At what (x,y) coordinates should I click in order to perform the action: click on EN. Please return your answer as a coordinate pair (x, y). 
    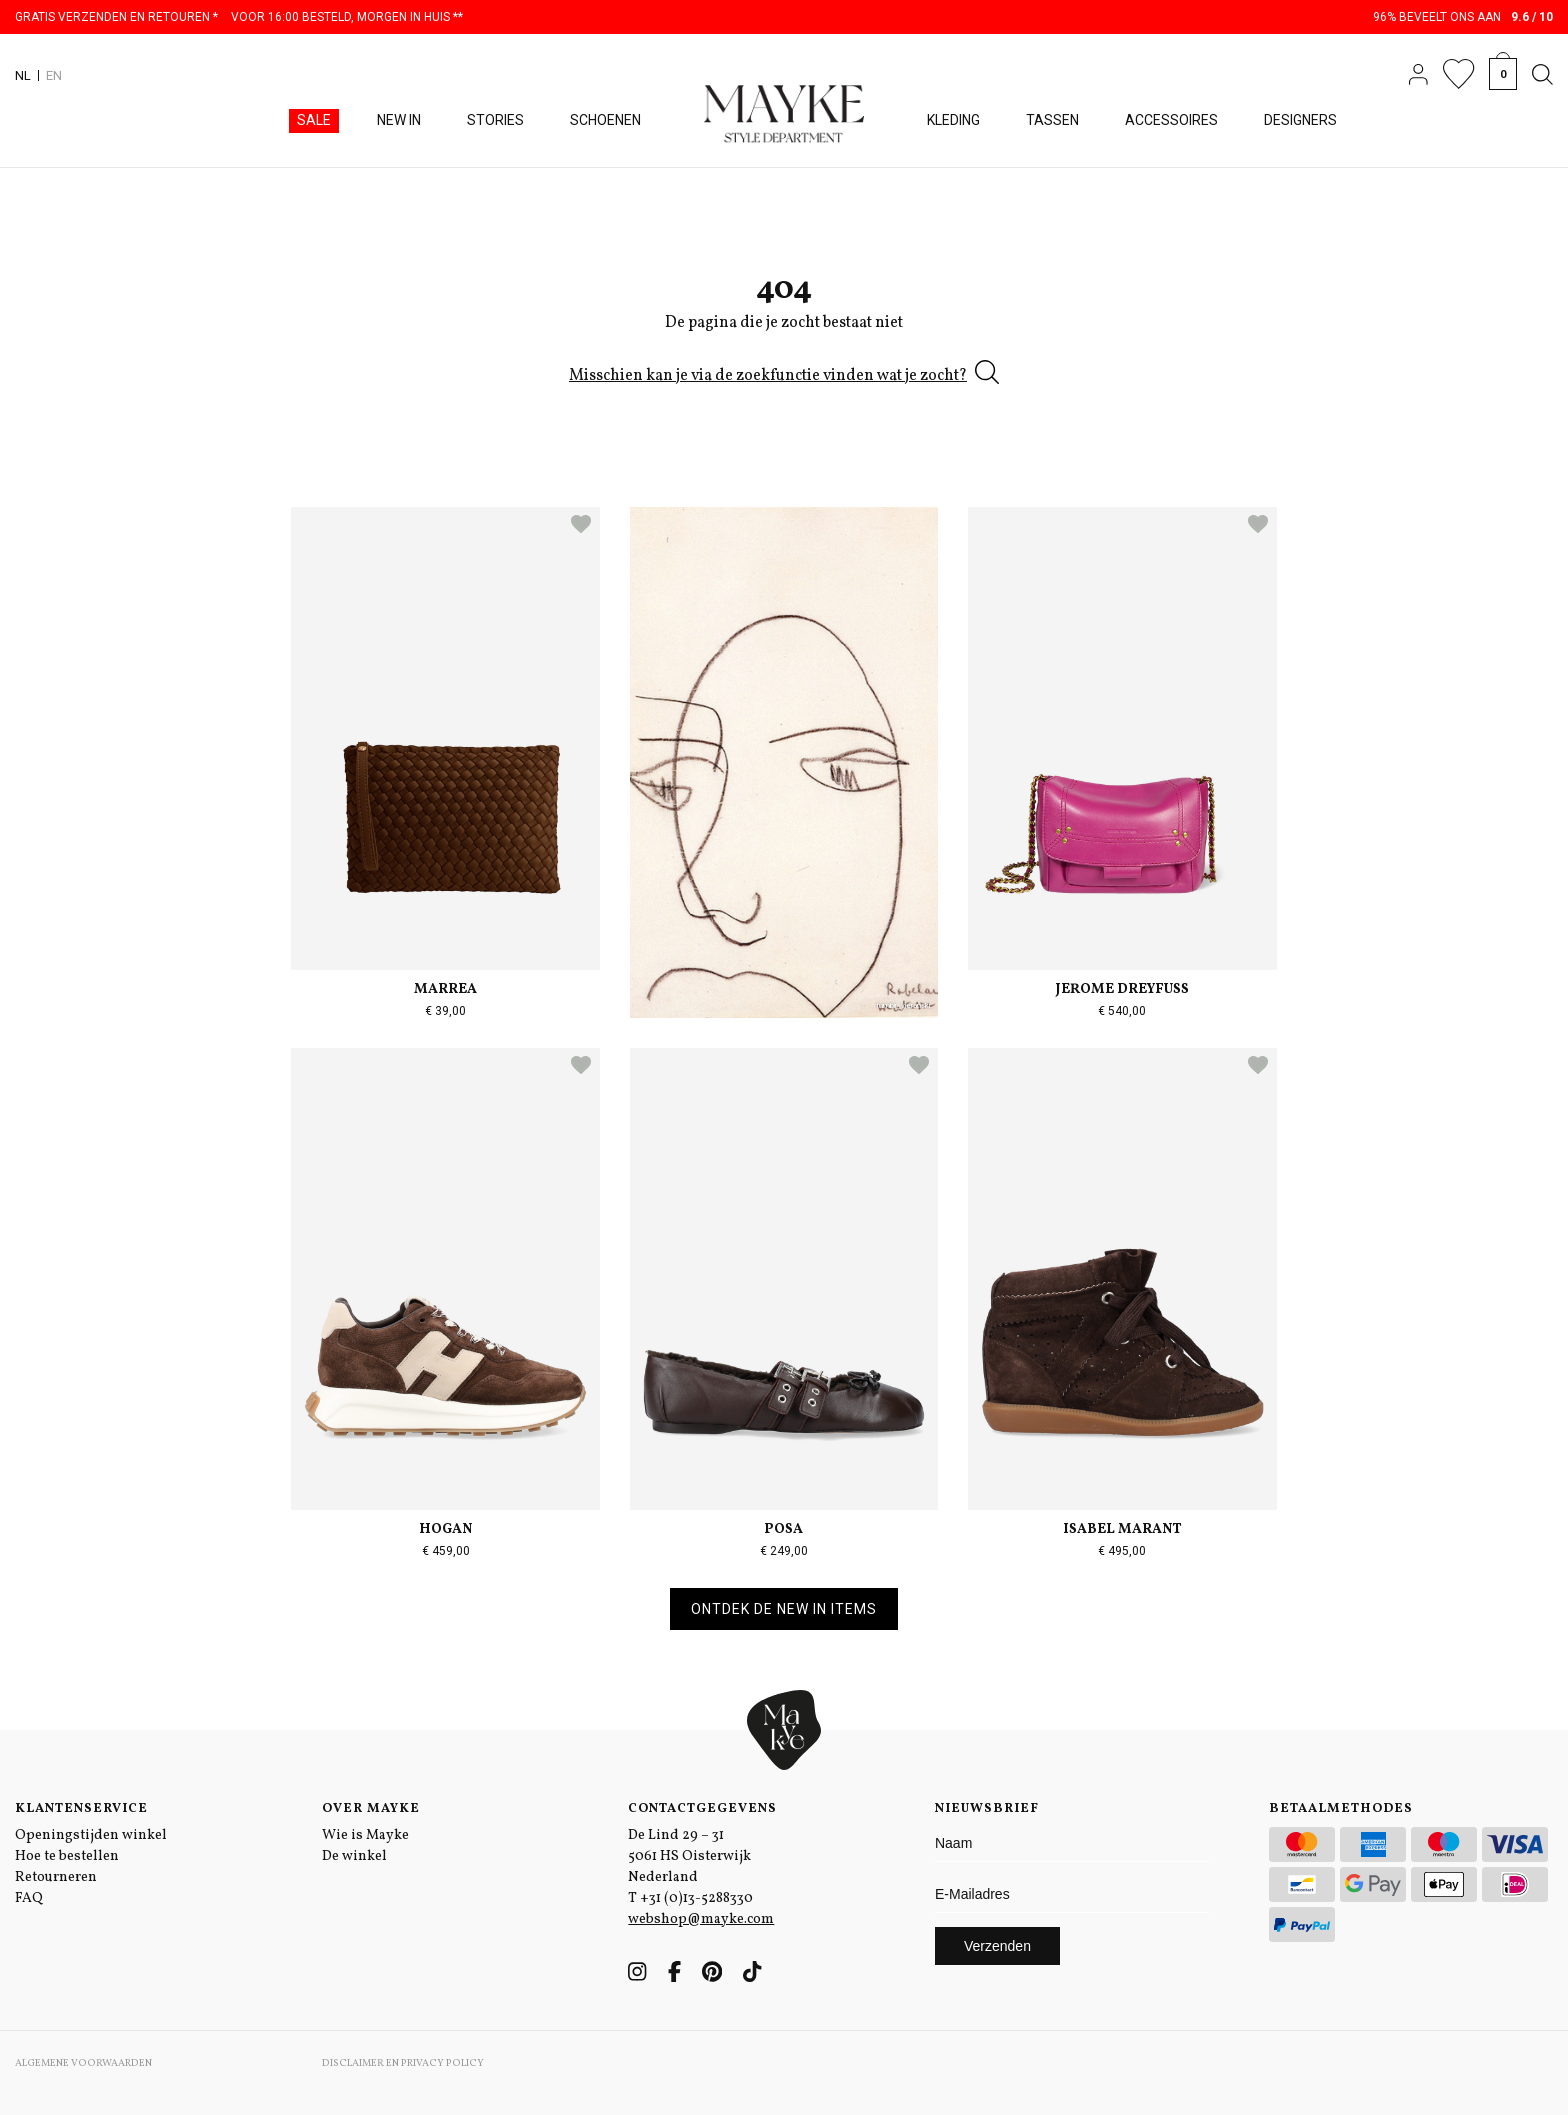
    Looking at the image, I should click on (54, 75).